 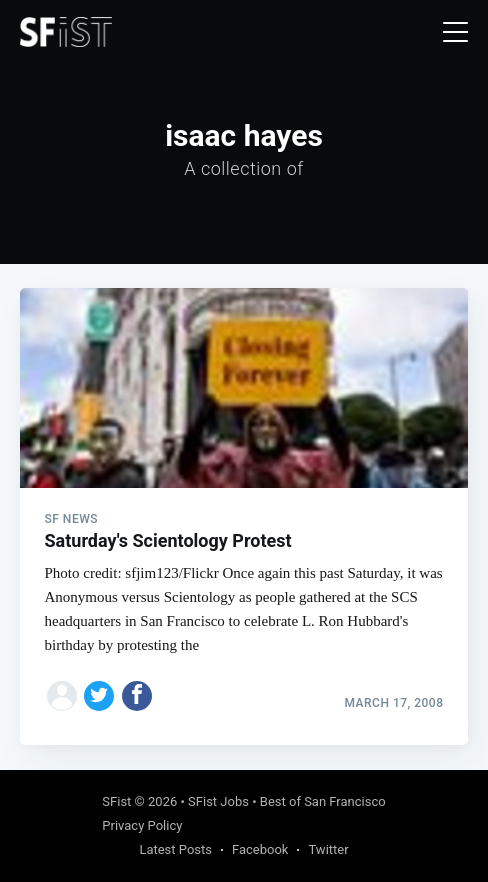 What do you see at coordinates (175, 849) in the screenshot?
I see `Latest Posts` at bounding box center [175, 849].